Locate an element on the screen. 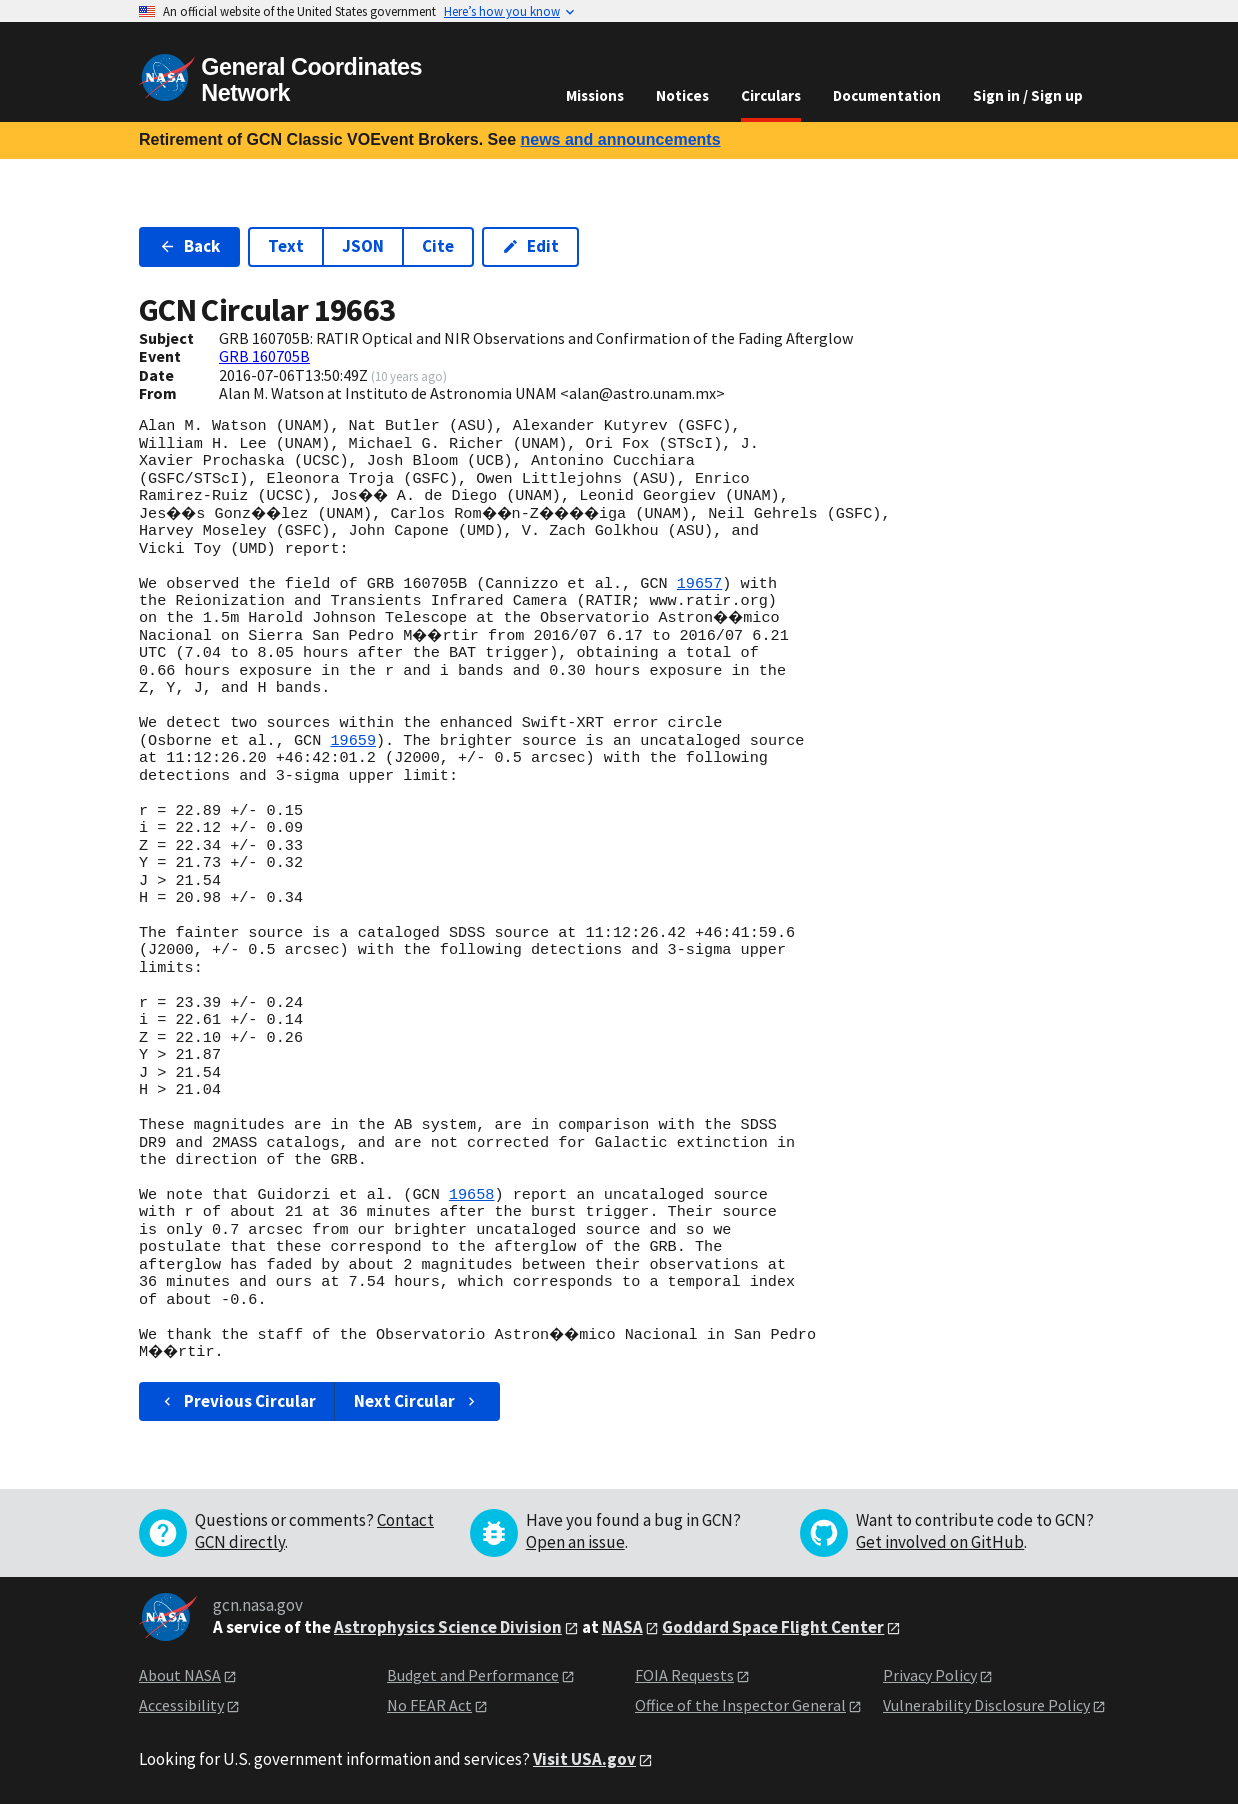  JSON is located at coordinates (363, 246).